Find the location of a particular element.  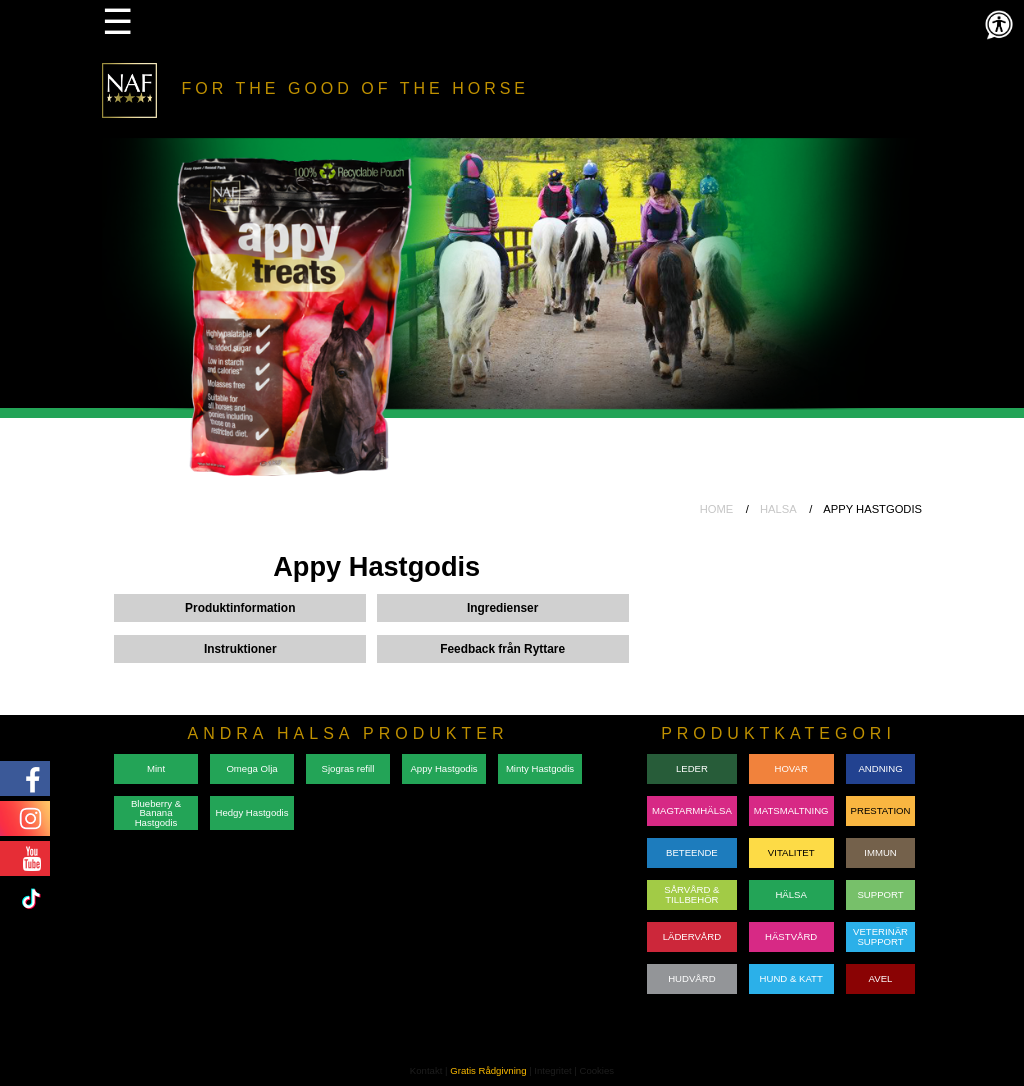

BETEENDE is located at coordinates (692, 852).